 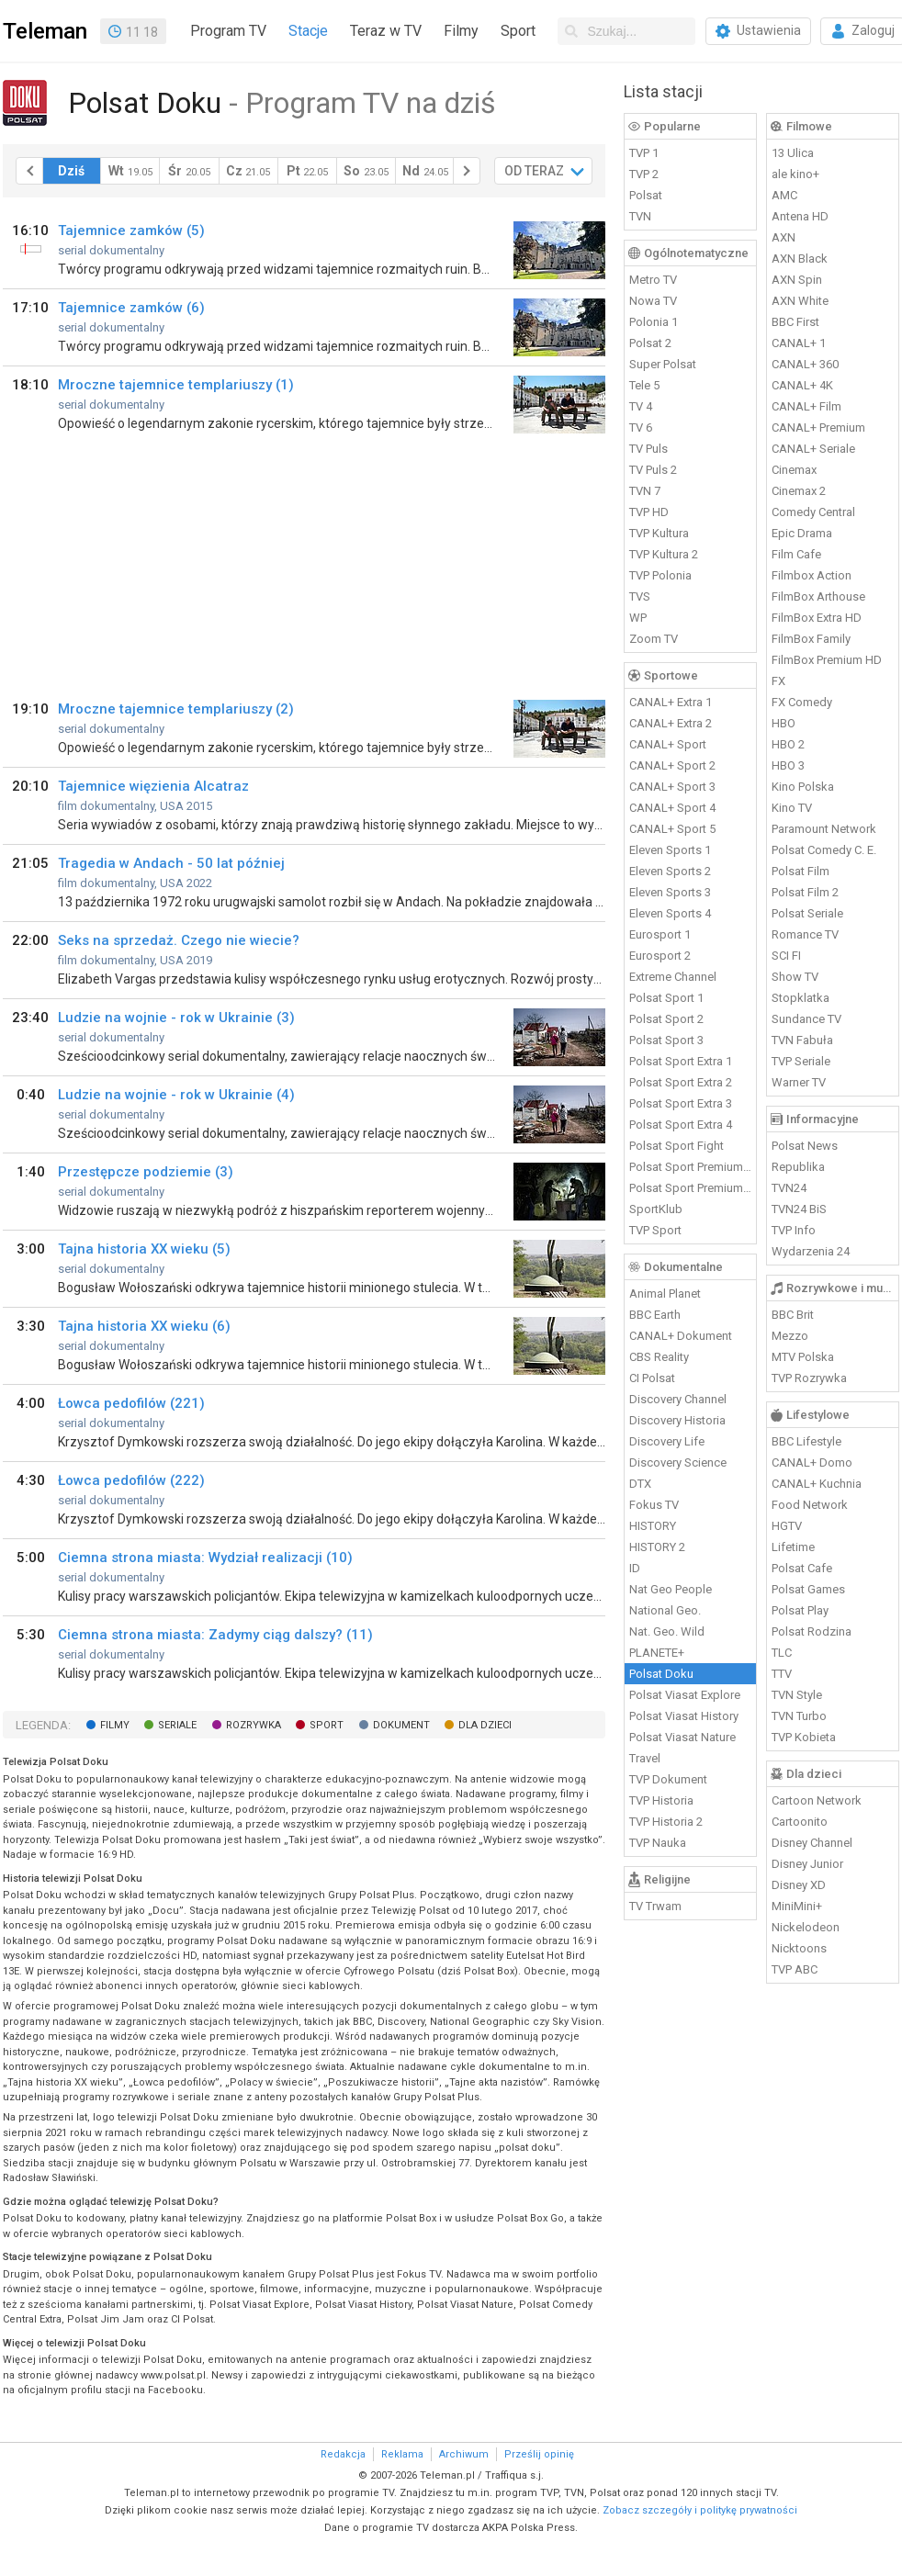 I want to click on TVP Polonia, so click(x=660, y=575).